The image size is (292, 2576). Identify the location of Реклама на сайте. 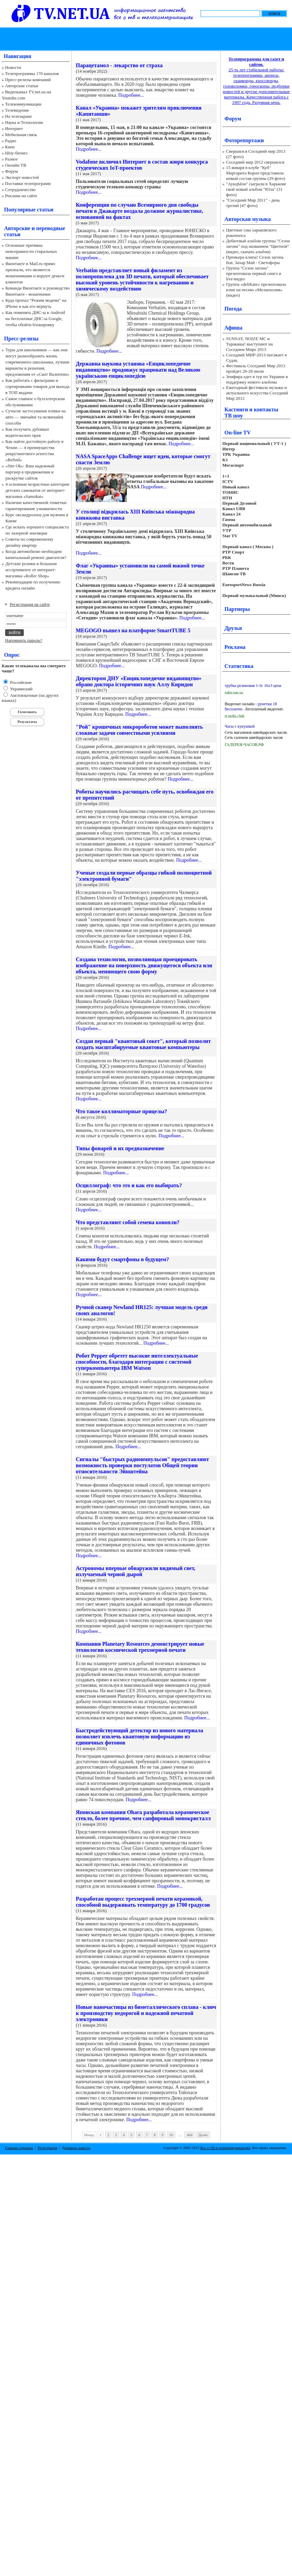
(21, 195).